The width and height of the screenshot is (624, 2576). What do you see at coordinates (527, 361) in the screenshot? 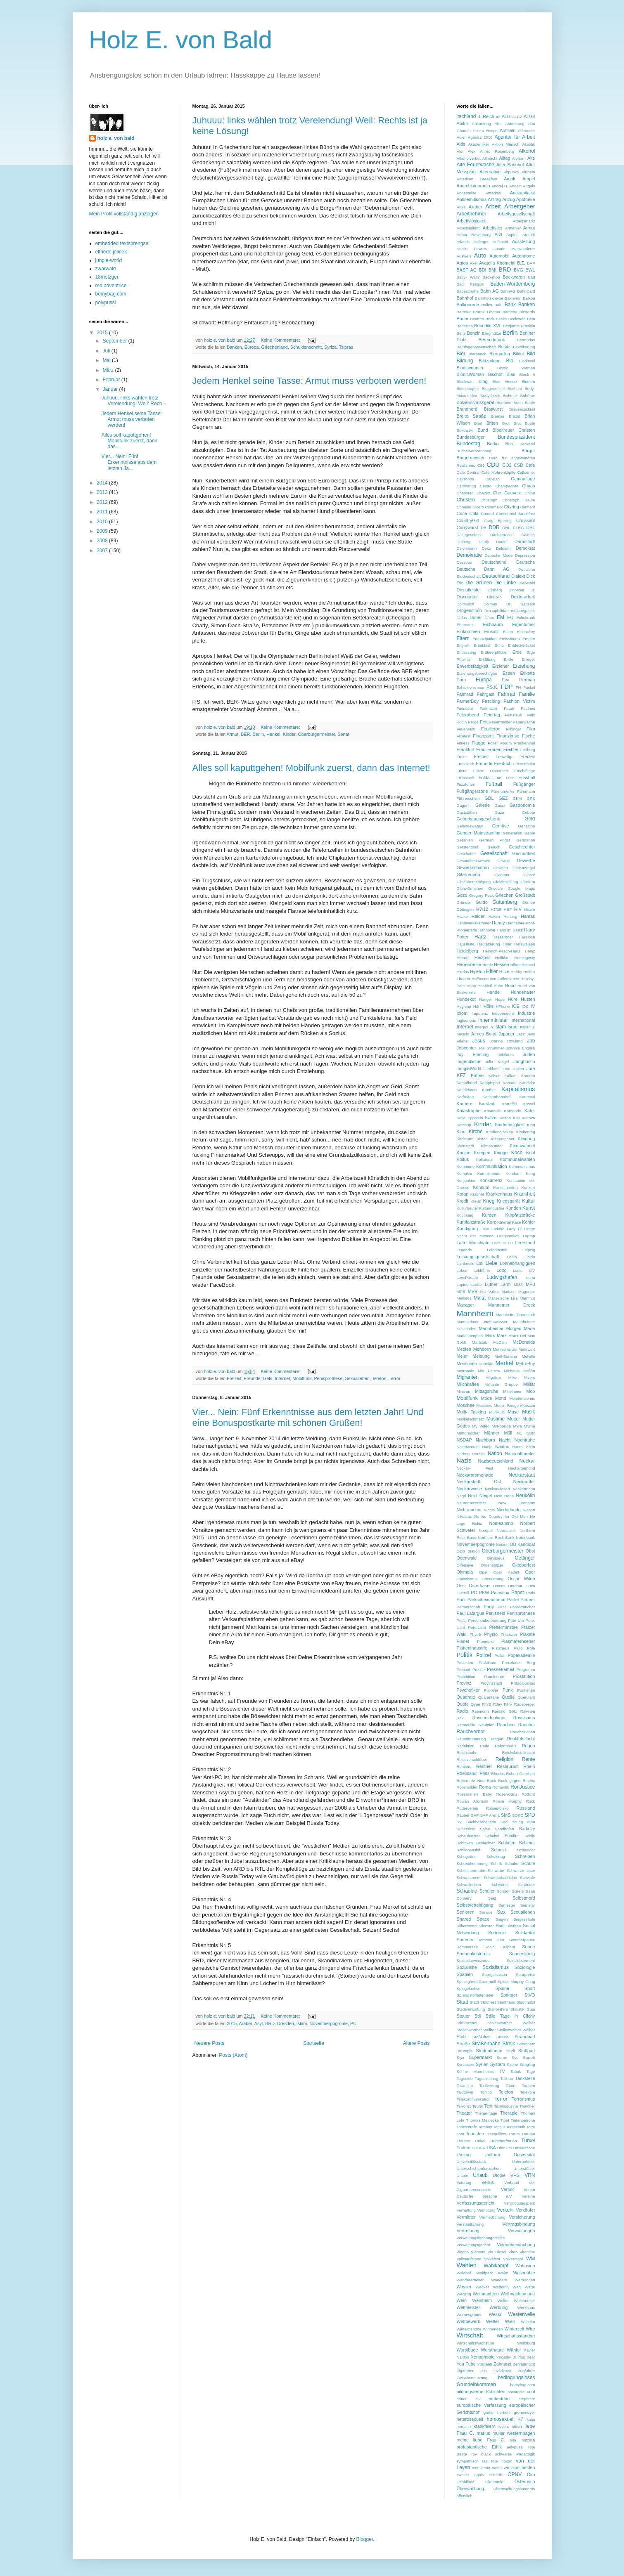
I see `Biodiesel` at bounding box center [527, 361].